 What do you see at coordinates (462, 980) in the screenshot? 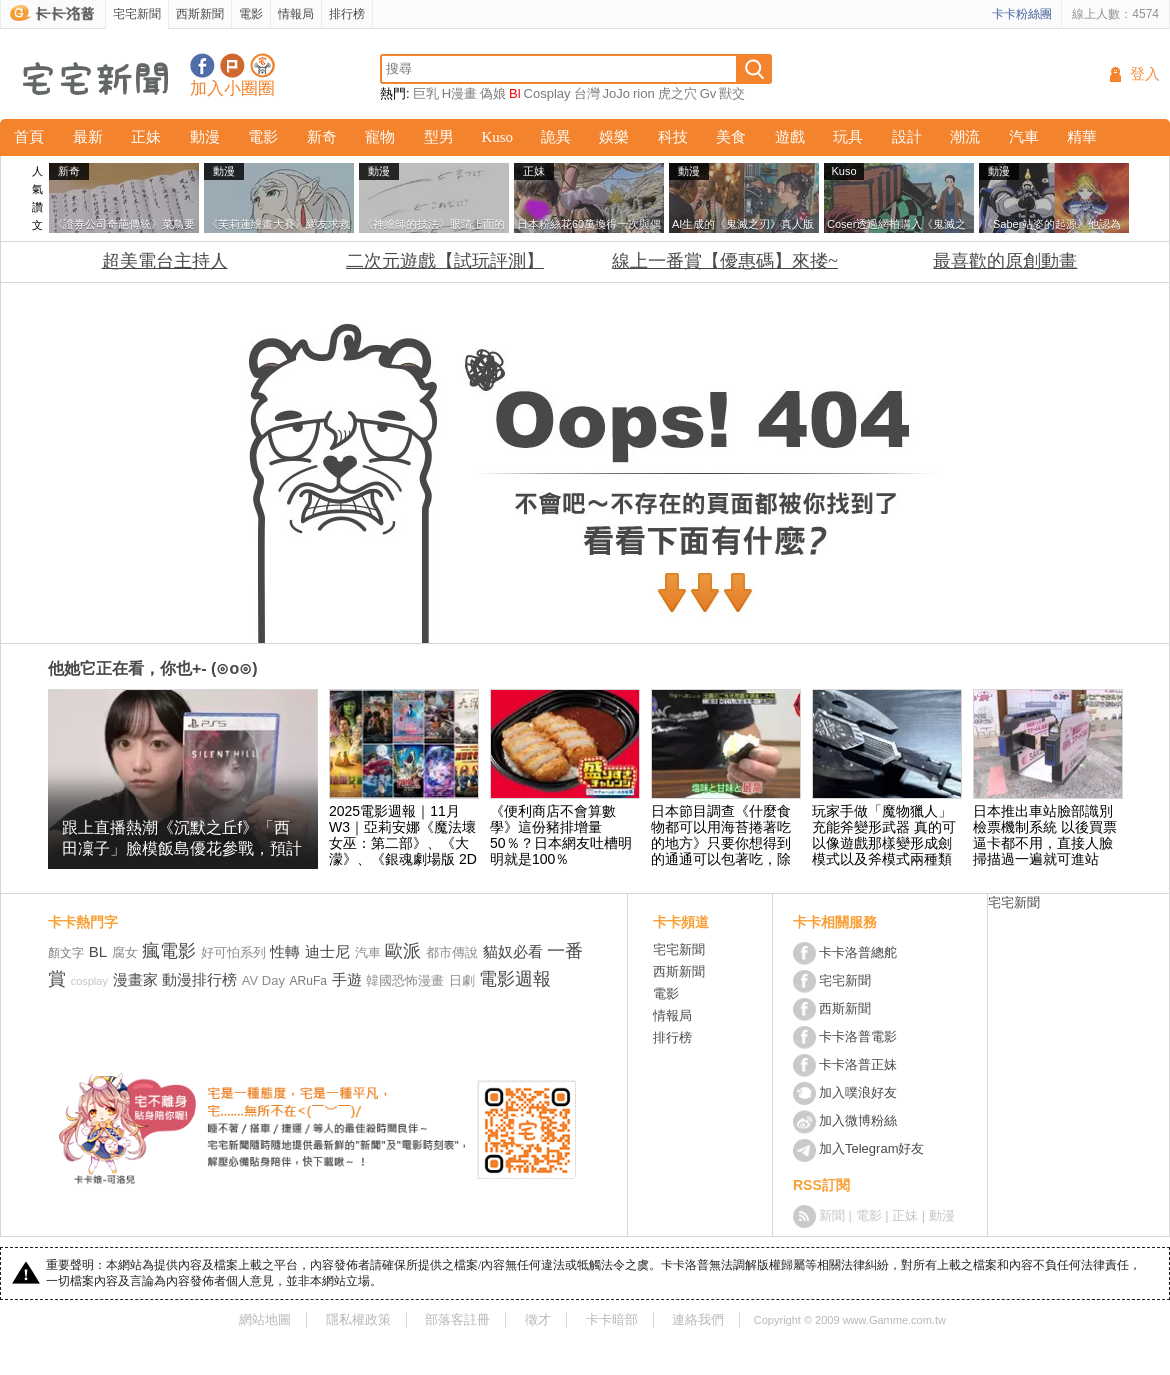
I see `日劇` at bounding box center [462, 980].